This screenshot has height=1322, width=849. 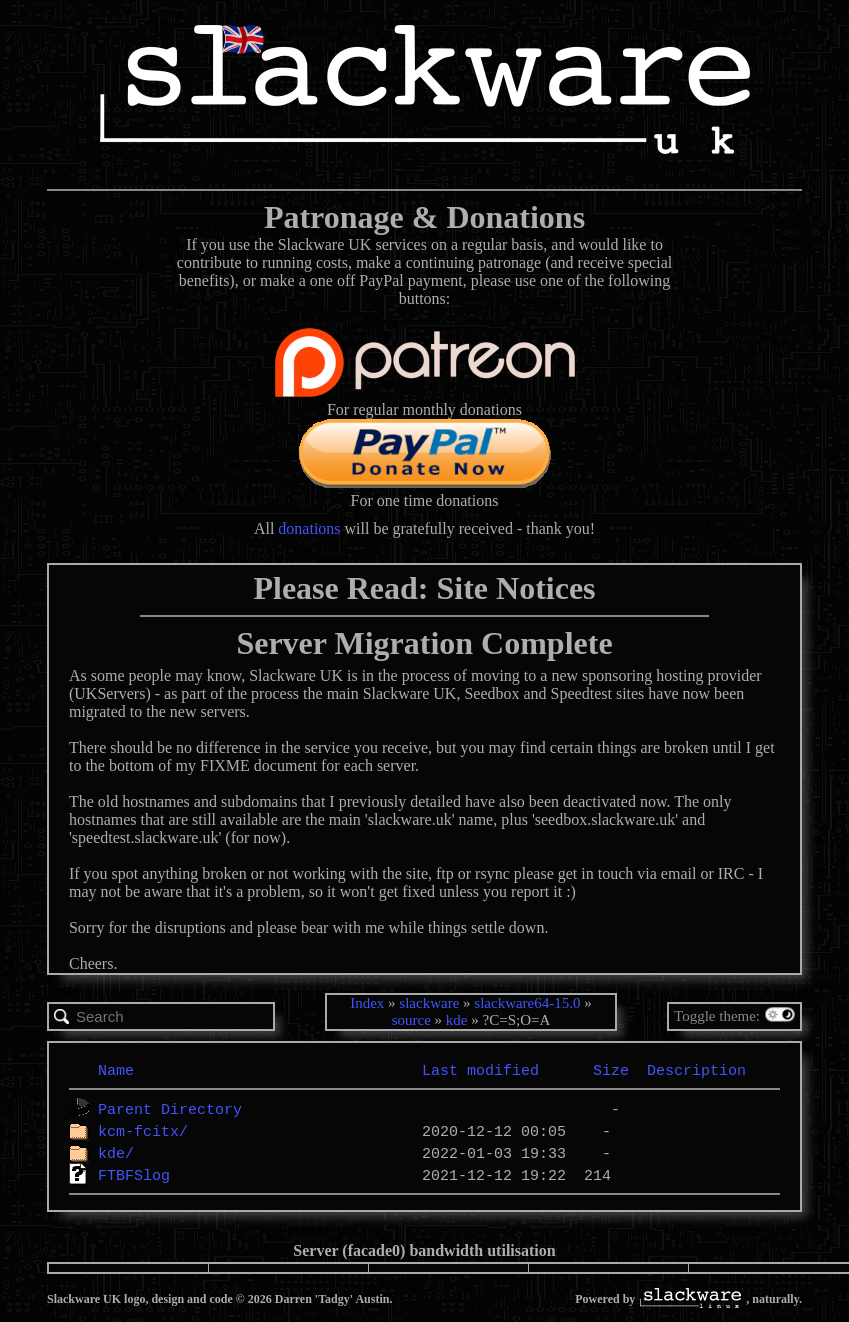 What do you see at coordinates (611, 1070) in the screenshot?
I see `Size` at bounding box center [611, 1070].